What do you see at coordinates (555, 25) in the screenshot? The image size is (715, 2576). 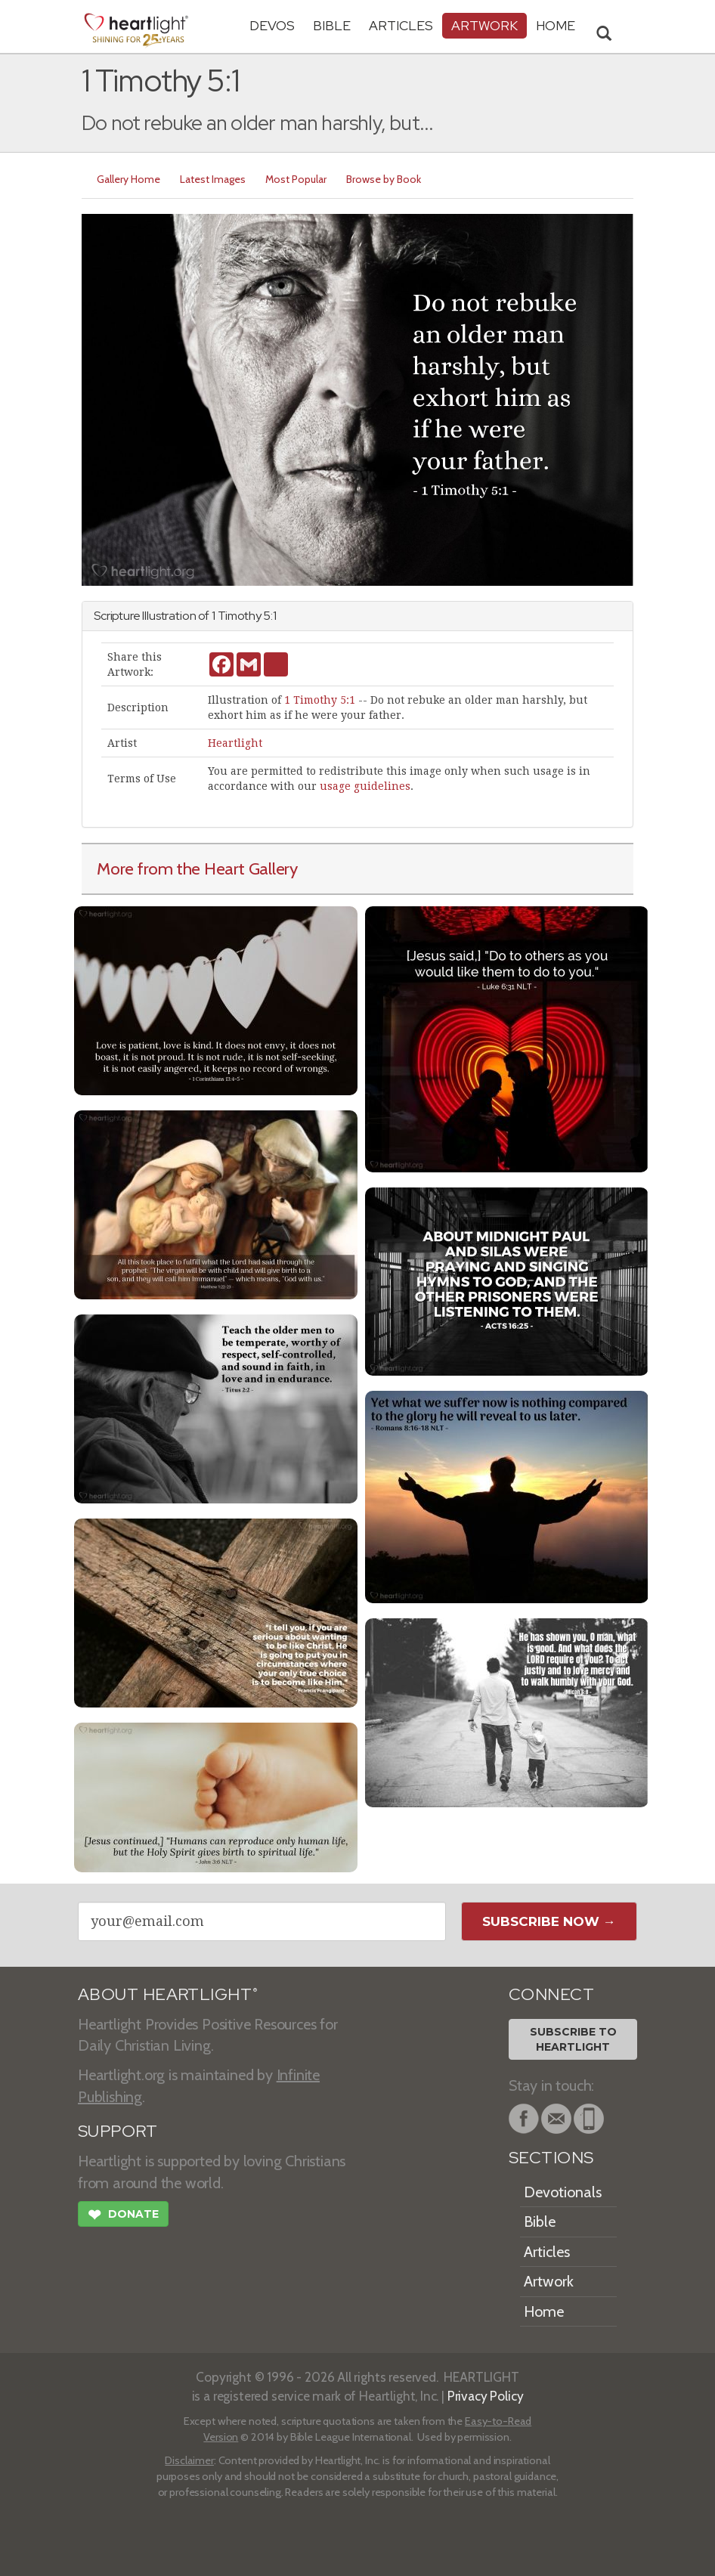 I see `HOME` at bounding box center [555, 25].